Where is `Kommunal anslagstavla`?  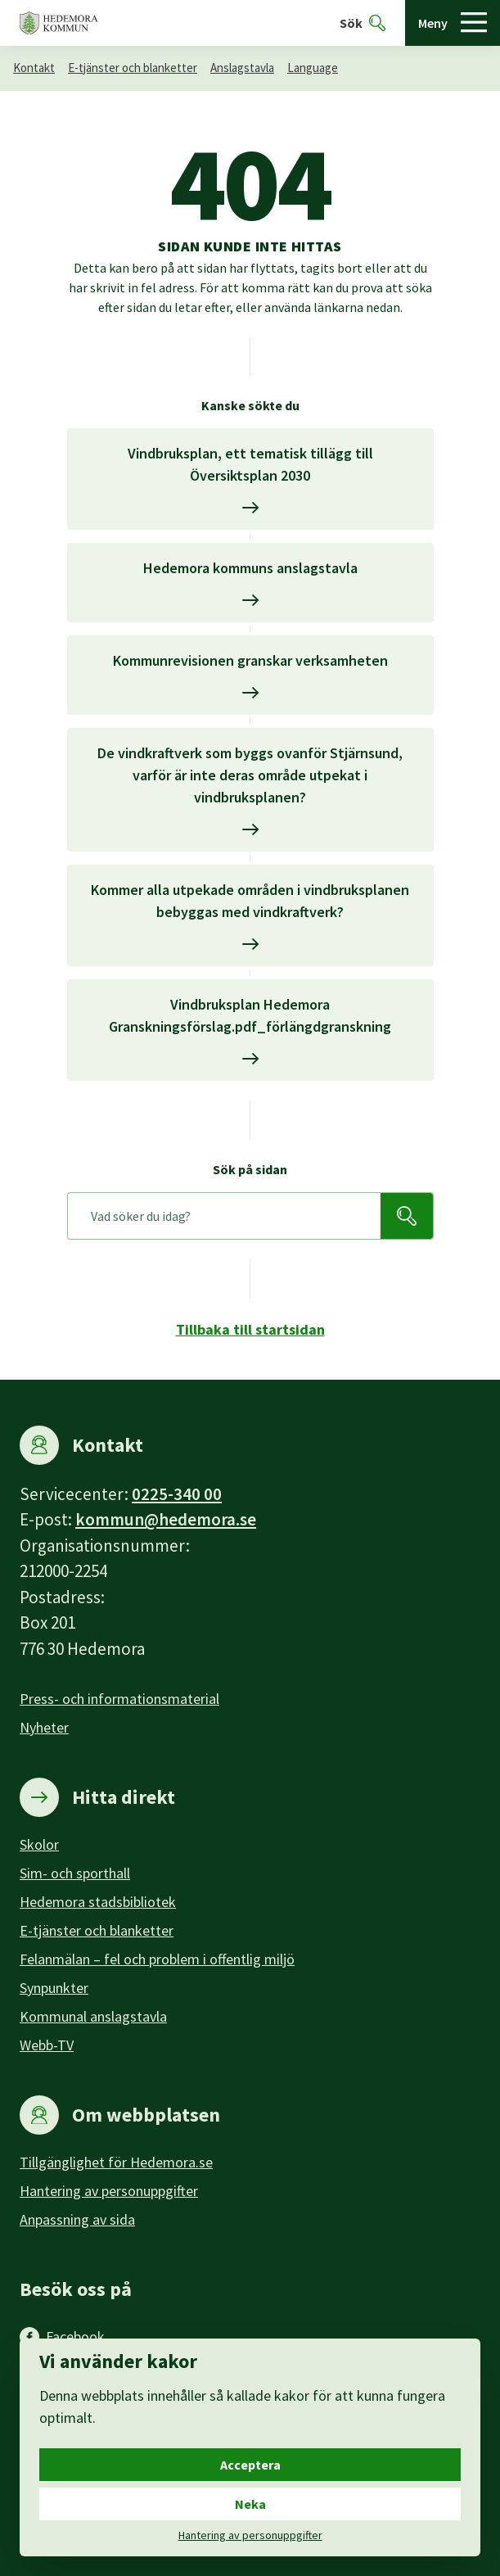
Kommunal anslagstavla is located at coordinates (93, 2016).